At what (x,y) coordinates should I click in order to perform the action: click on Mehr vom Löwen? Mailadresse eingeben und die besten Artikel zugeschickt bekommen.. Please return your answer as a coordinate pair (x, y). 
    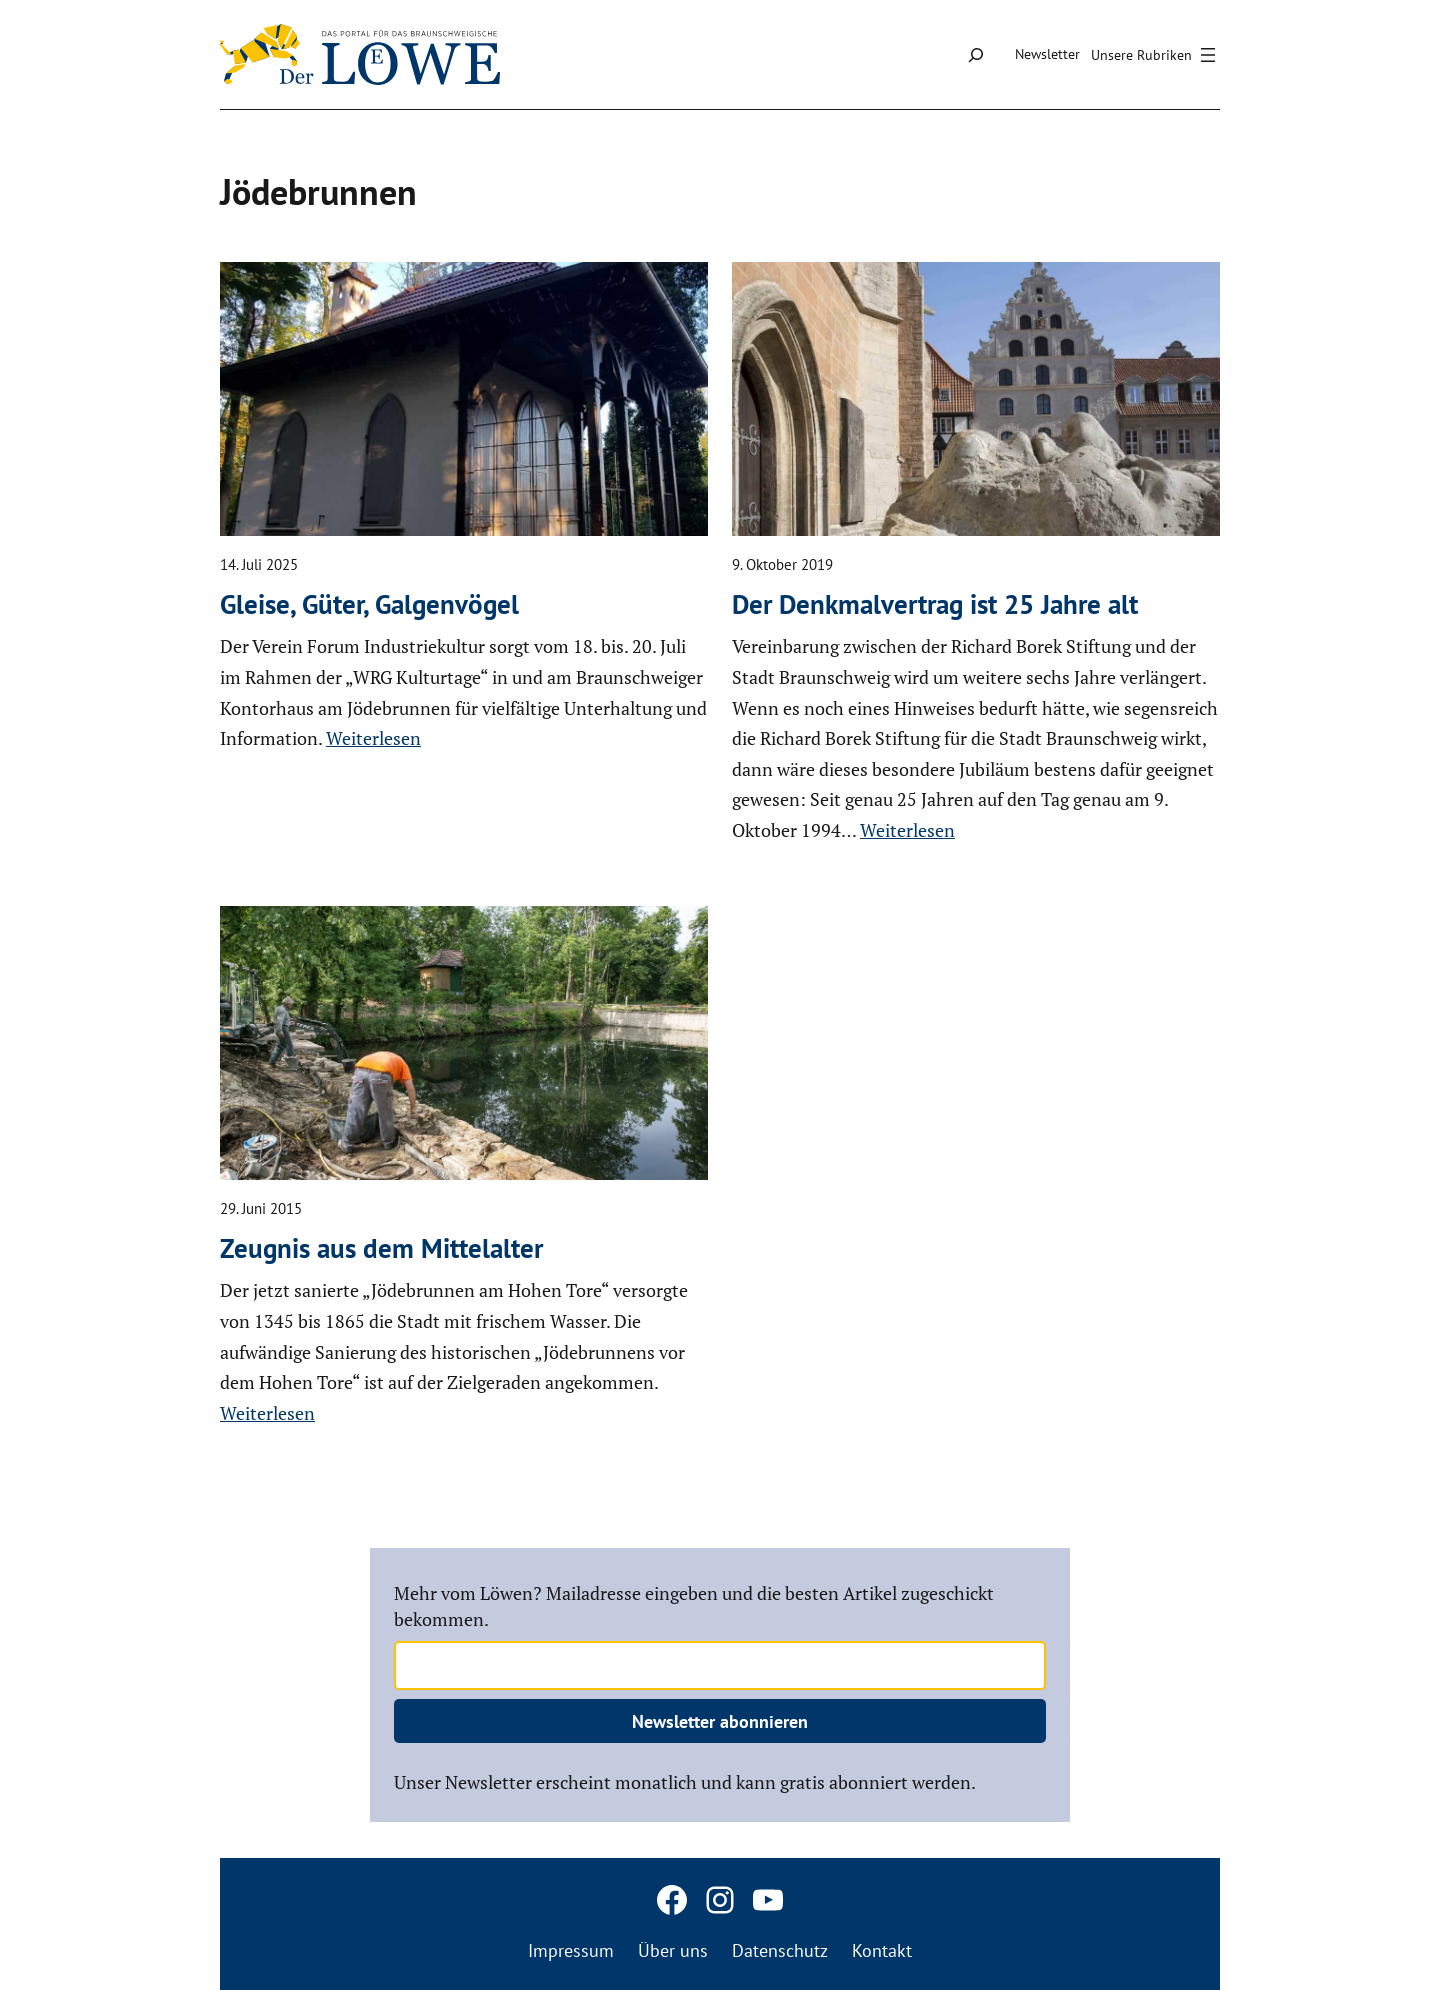
    Looking at the image, I should click on (694, 1605).